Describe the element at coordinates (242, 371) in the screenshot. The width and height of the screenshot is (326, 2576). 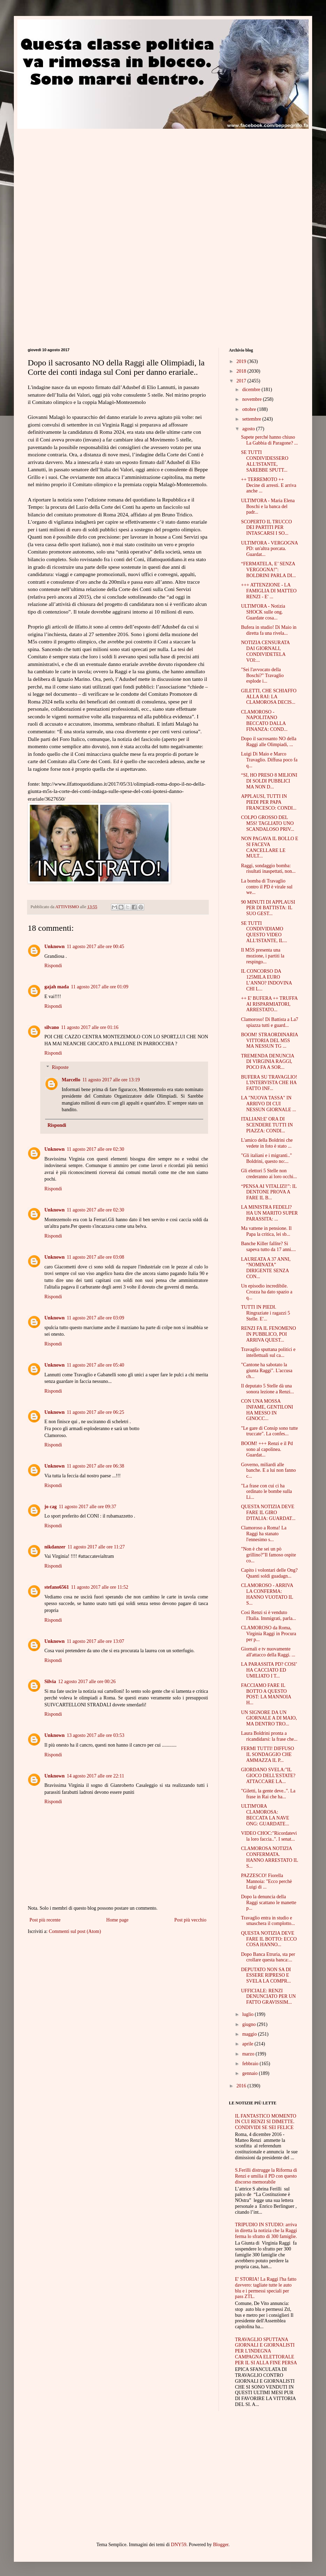
I see `2018` at that location.